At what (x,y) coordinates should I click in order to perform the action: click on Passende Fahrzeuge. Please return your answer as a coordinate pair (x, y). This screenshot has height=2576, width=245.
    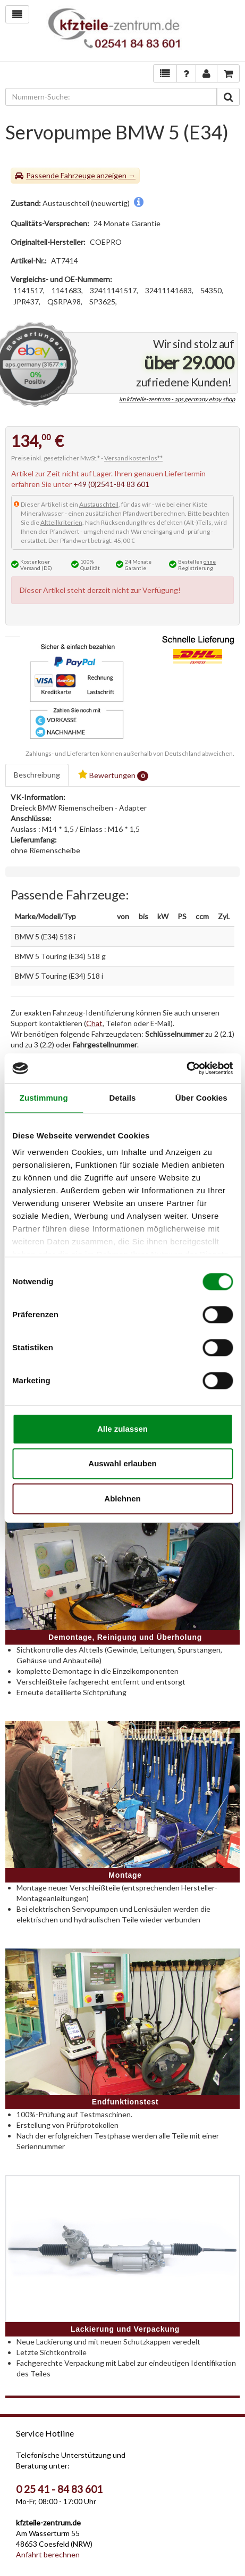
    Looking at the image, I should click on (60, 175).